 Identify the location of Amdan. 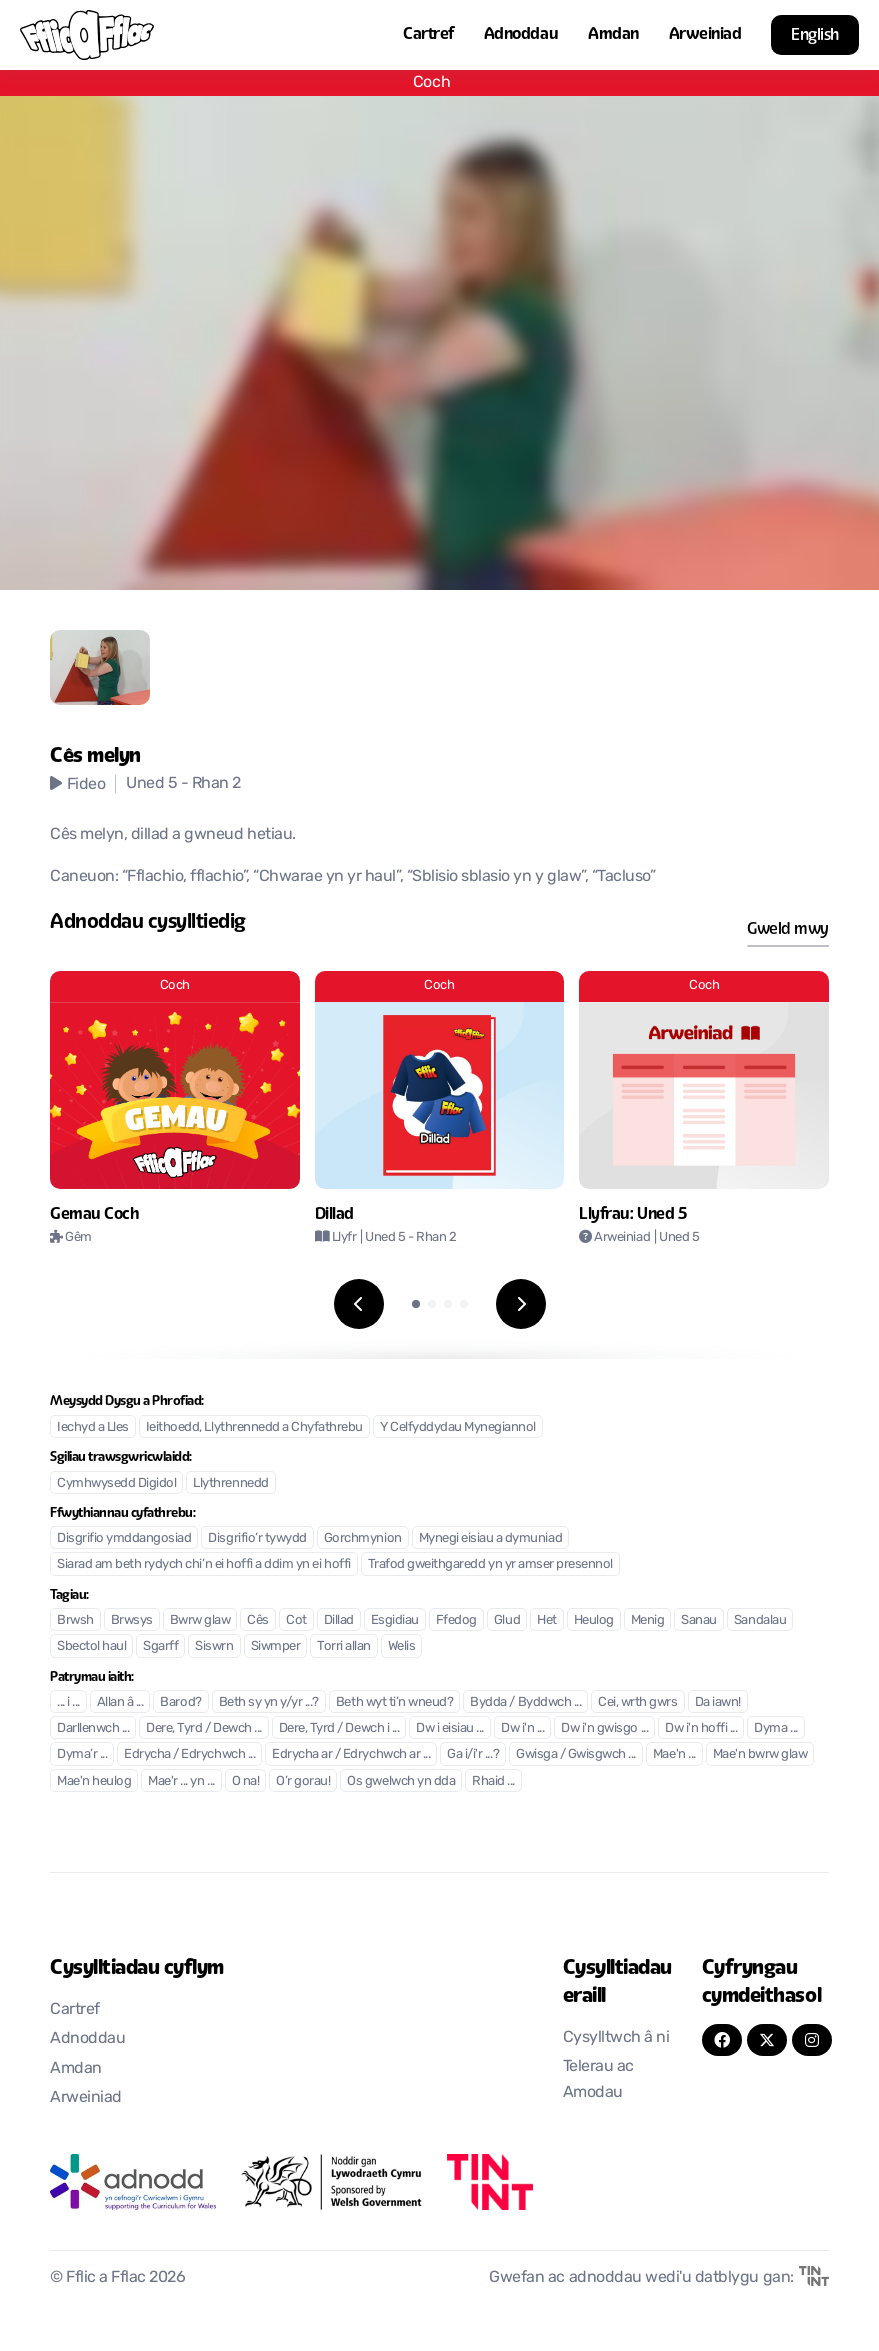
(613, 33).